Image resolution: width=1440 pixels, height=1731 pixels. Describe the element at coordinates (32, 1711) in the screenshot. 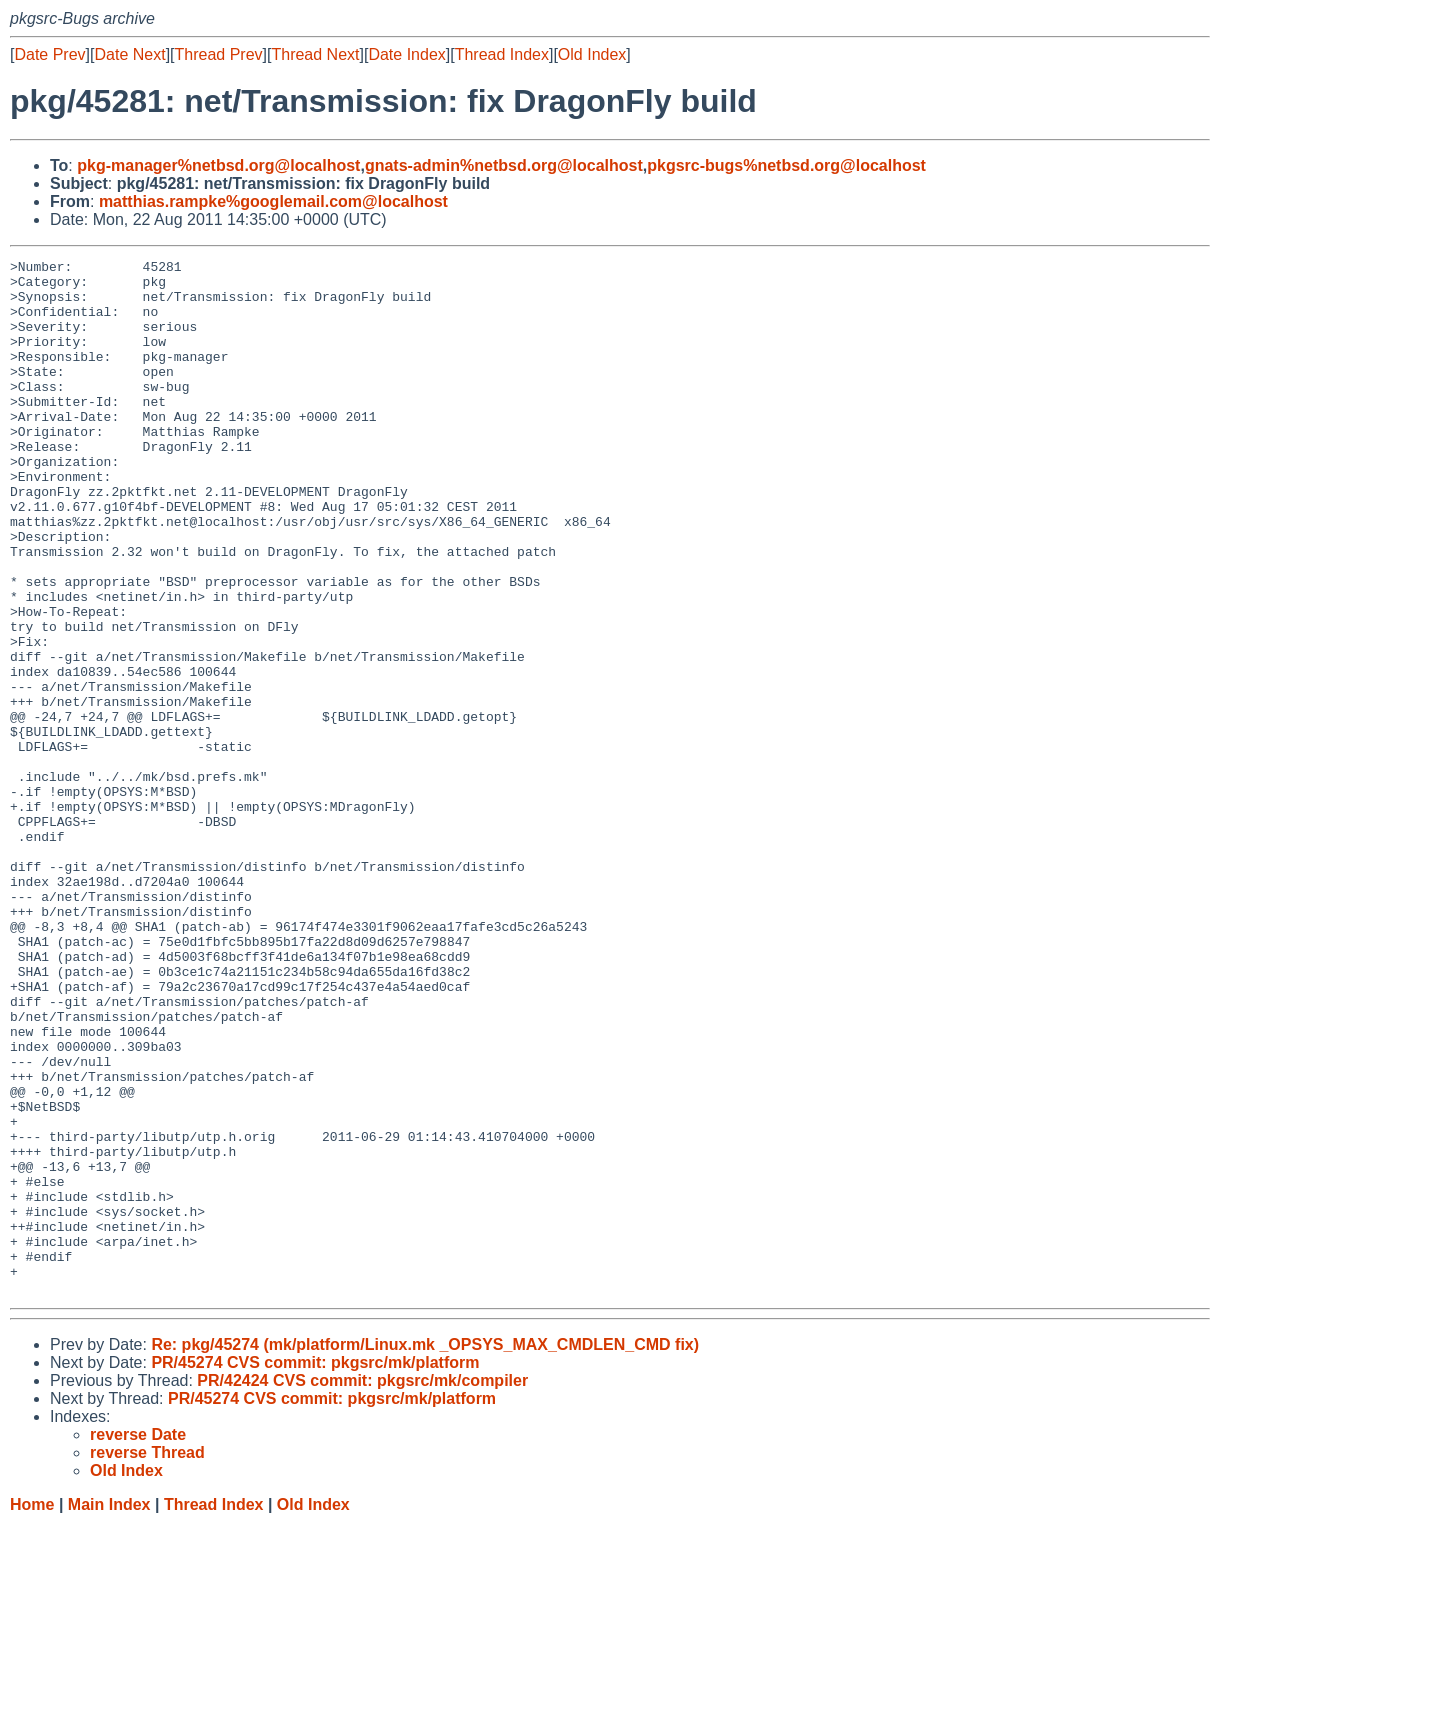

I see `Home` at that location.